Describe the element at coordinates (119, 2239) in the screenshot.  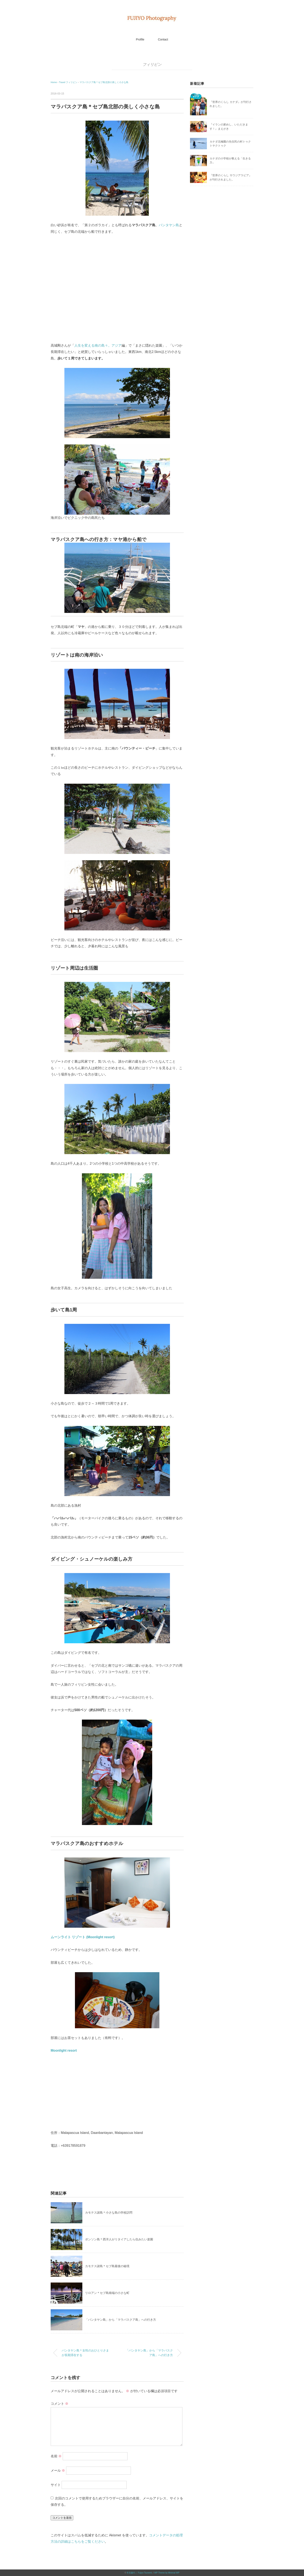
I see `ポンソン島＊西洋人がリタイアしたら住みたい楽園` at that location.